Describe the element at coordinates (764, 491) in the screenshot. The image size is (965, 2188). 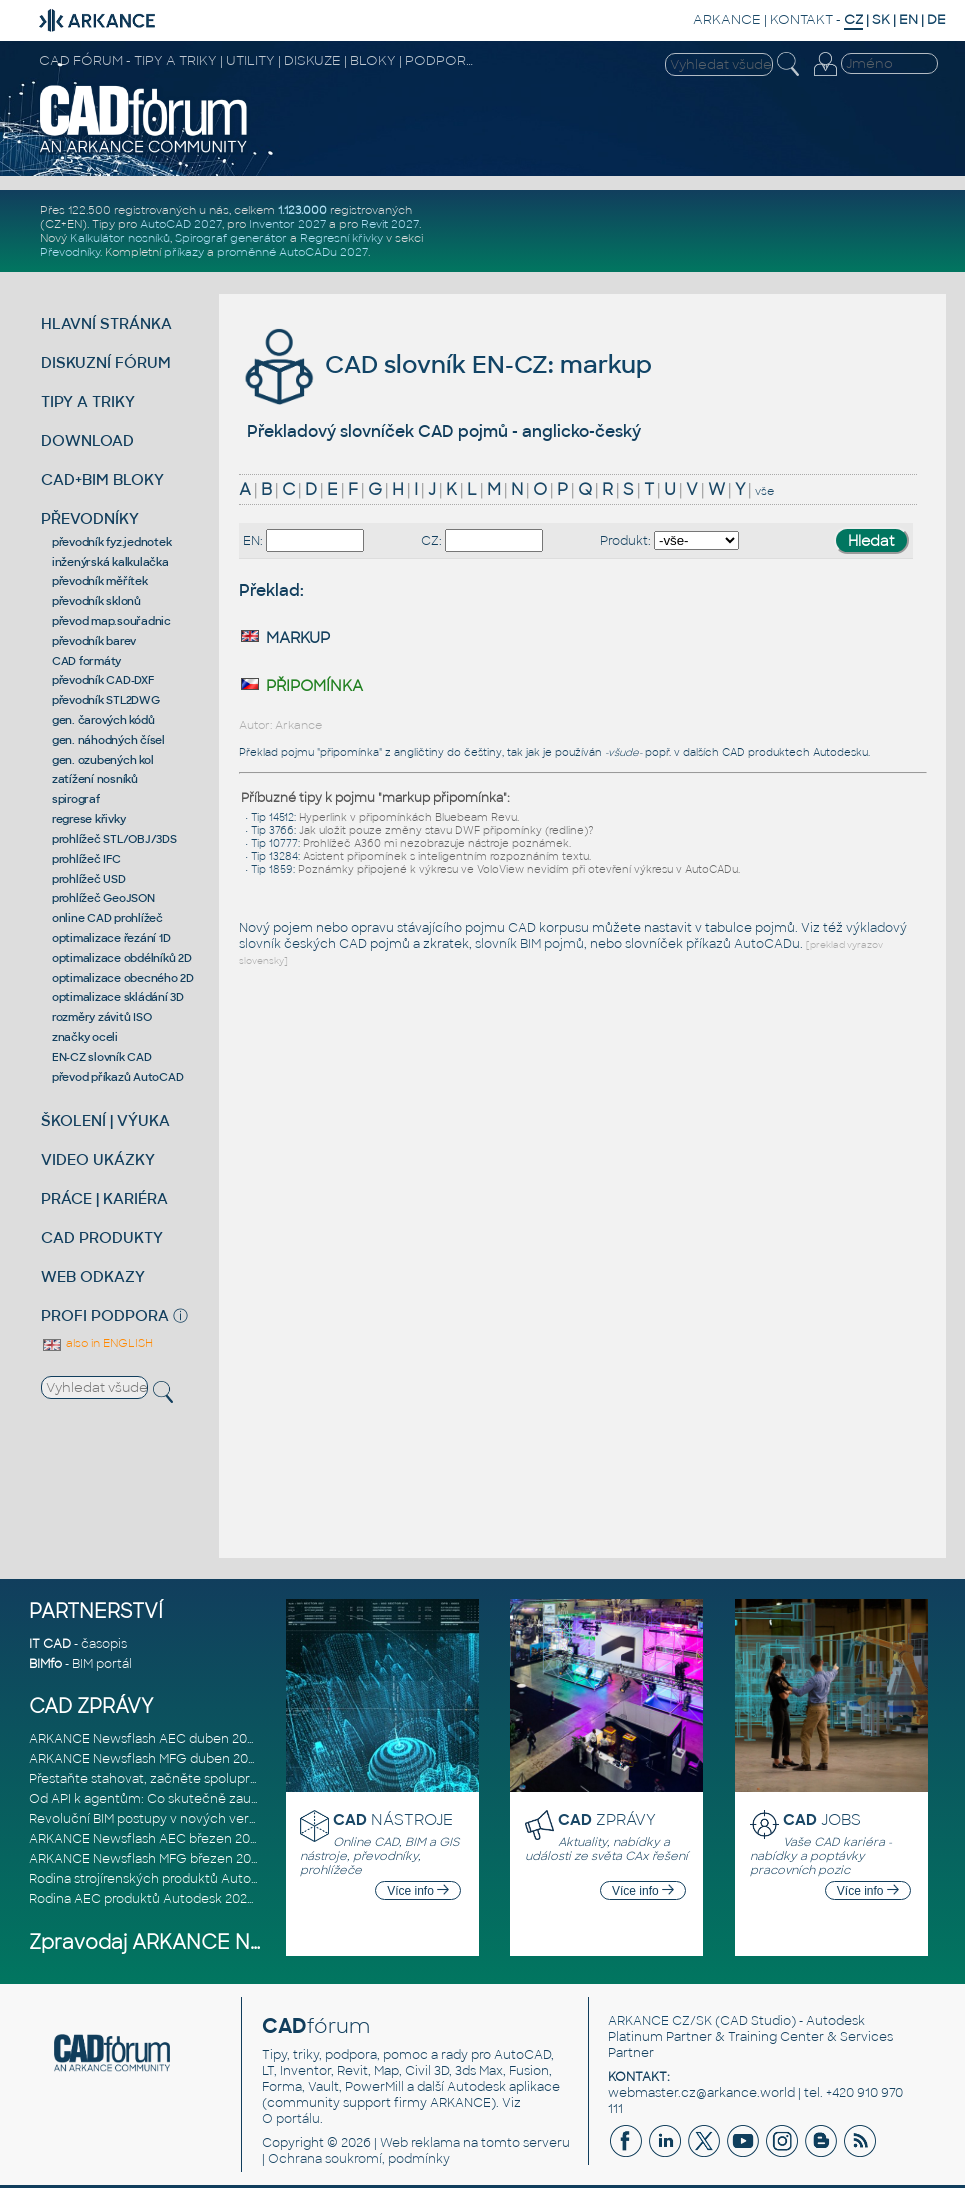
I see `vše` at that location.